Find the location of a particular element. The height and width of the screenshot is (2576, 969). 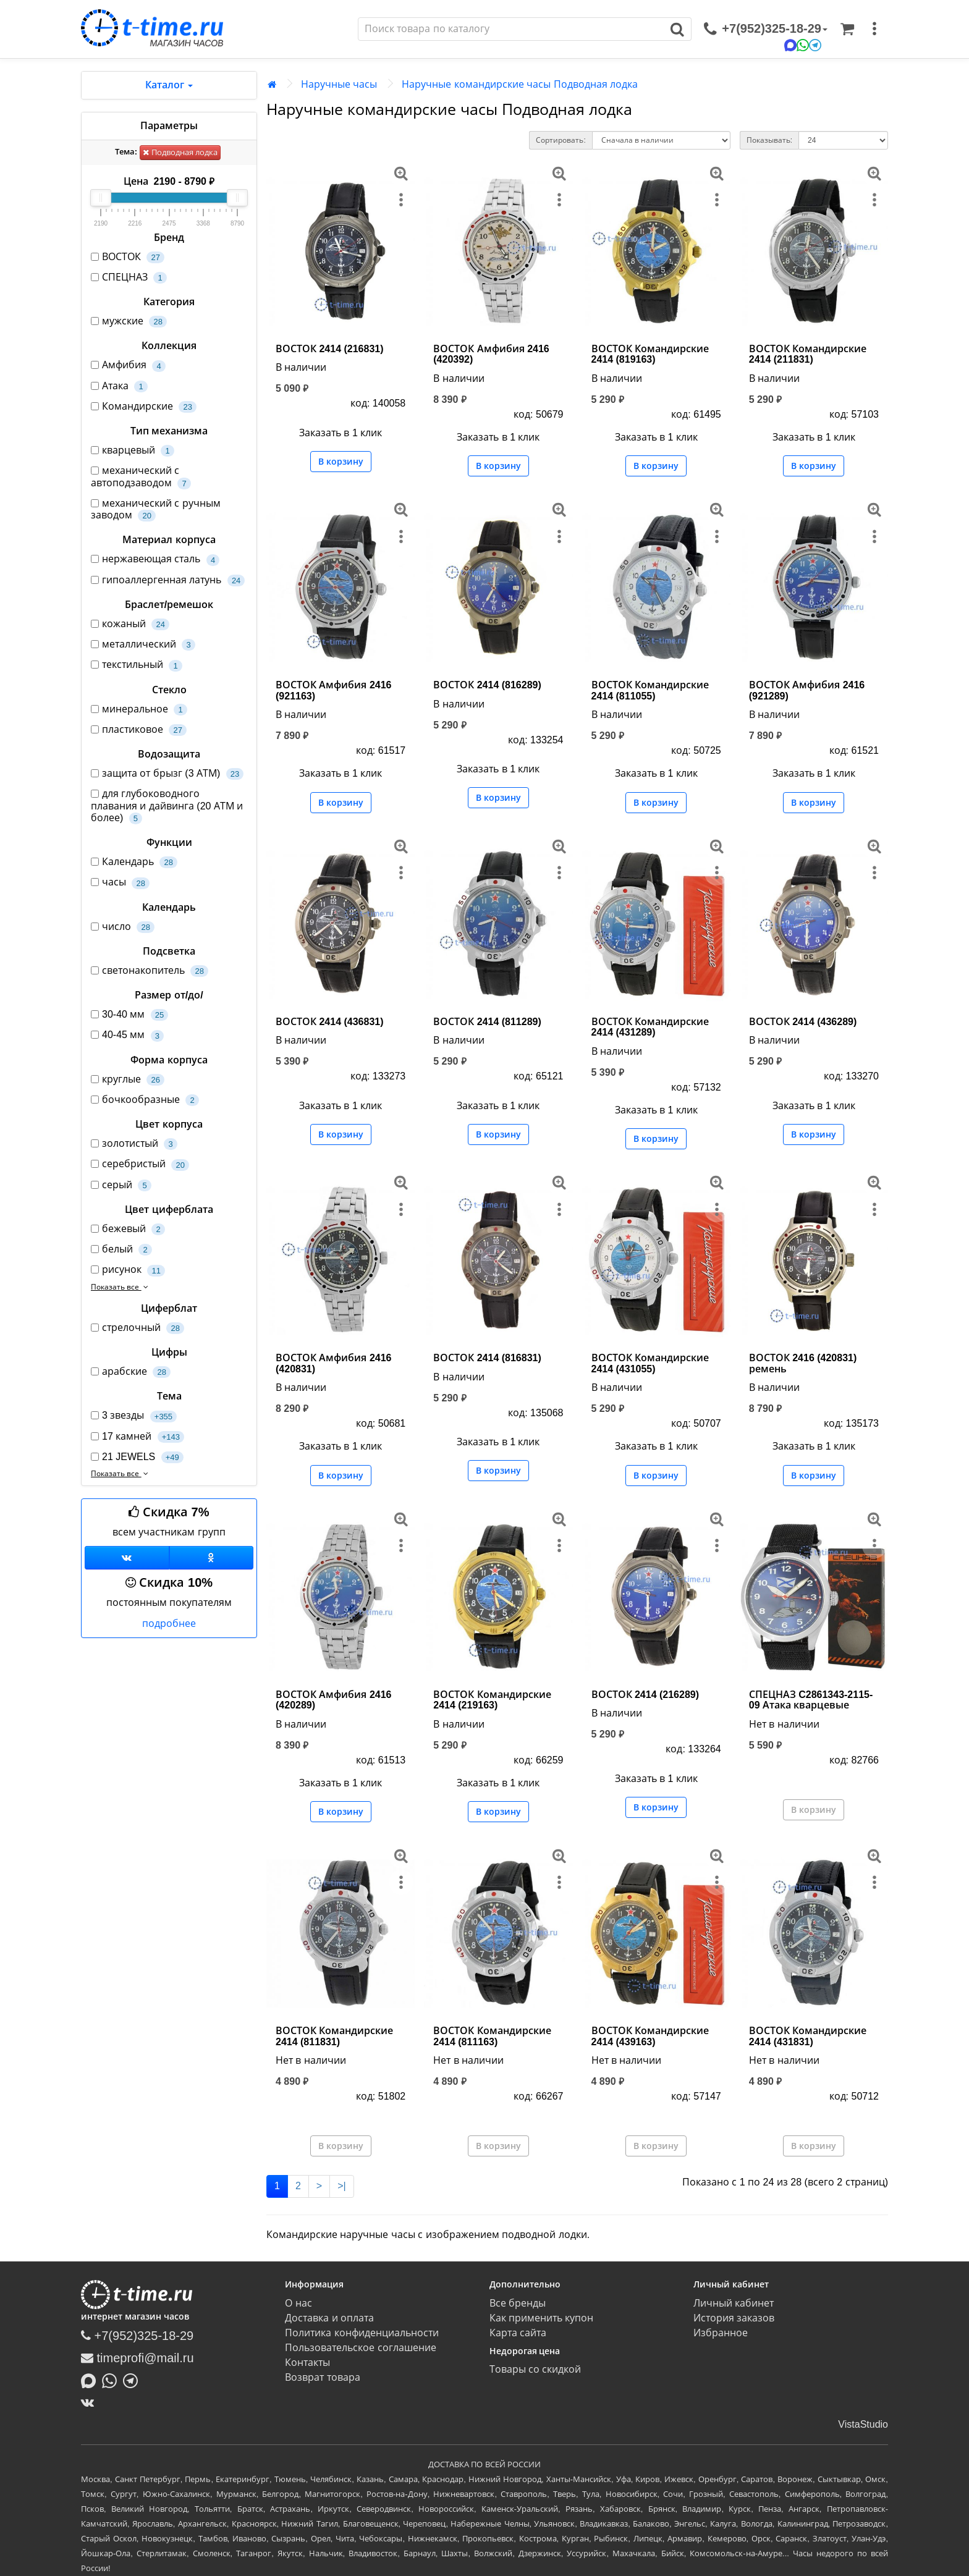

ВОСТОК 2414 (216289) is located at coordinates (645, 1694).